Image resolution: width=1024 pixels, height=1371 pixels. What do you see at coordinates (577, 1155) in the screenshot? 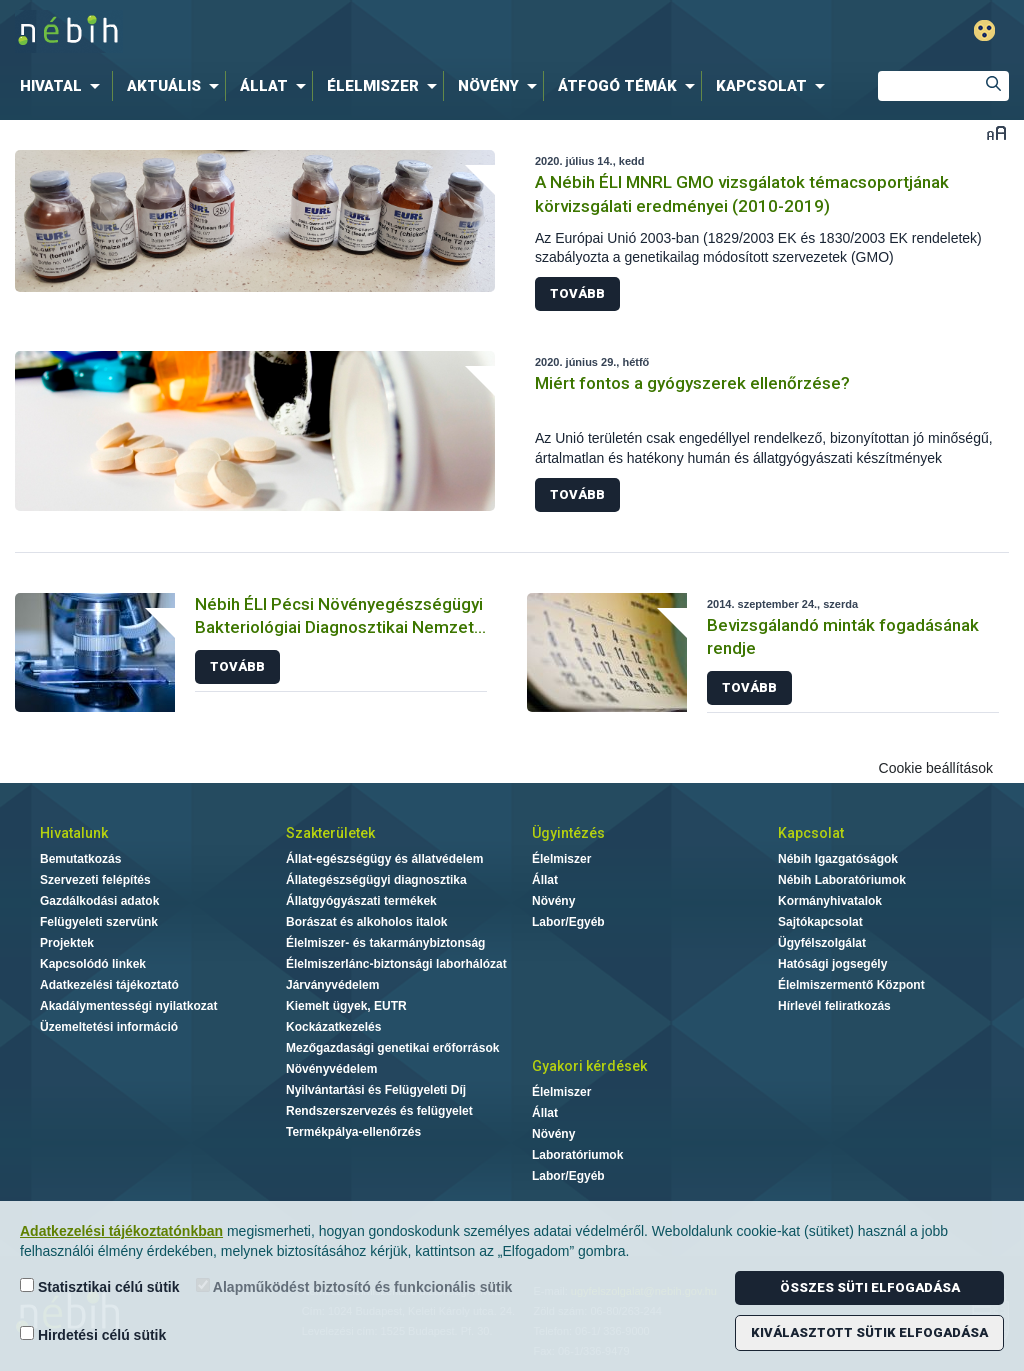
I see `Laboratóriumok` at bounding box center [577, 1155].